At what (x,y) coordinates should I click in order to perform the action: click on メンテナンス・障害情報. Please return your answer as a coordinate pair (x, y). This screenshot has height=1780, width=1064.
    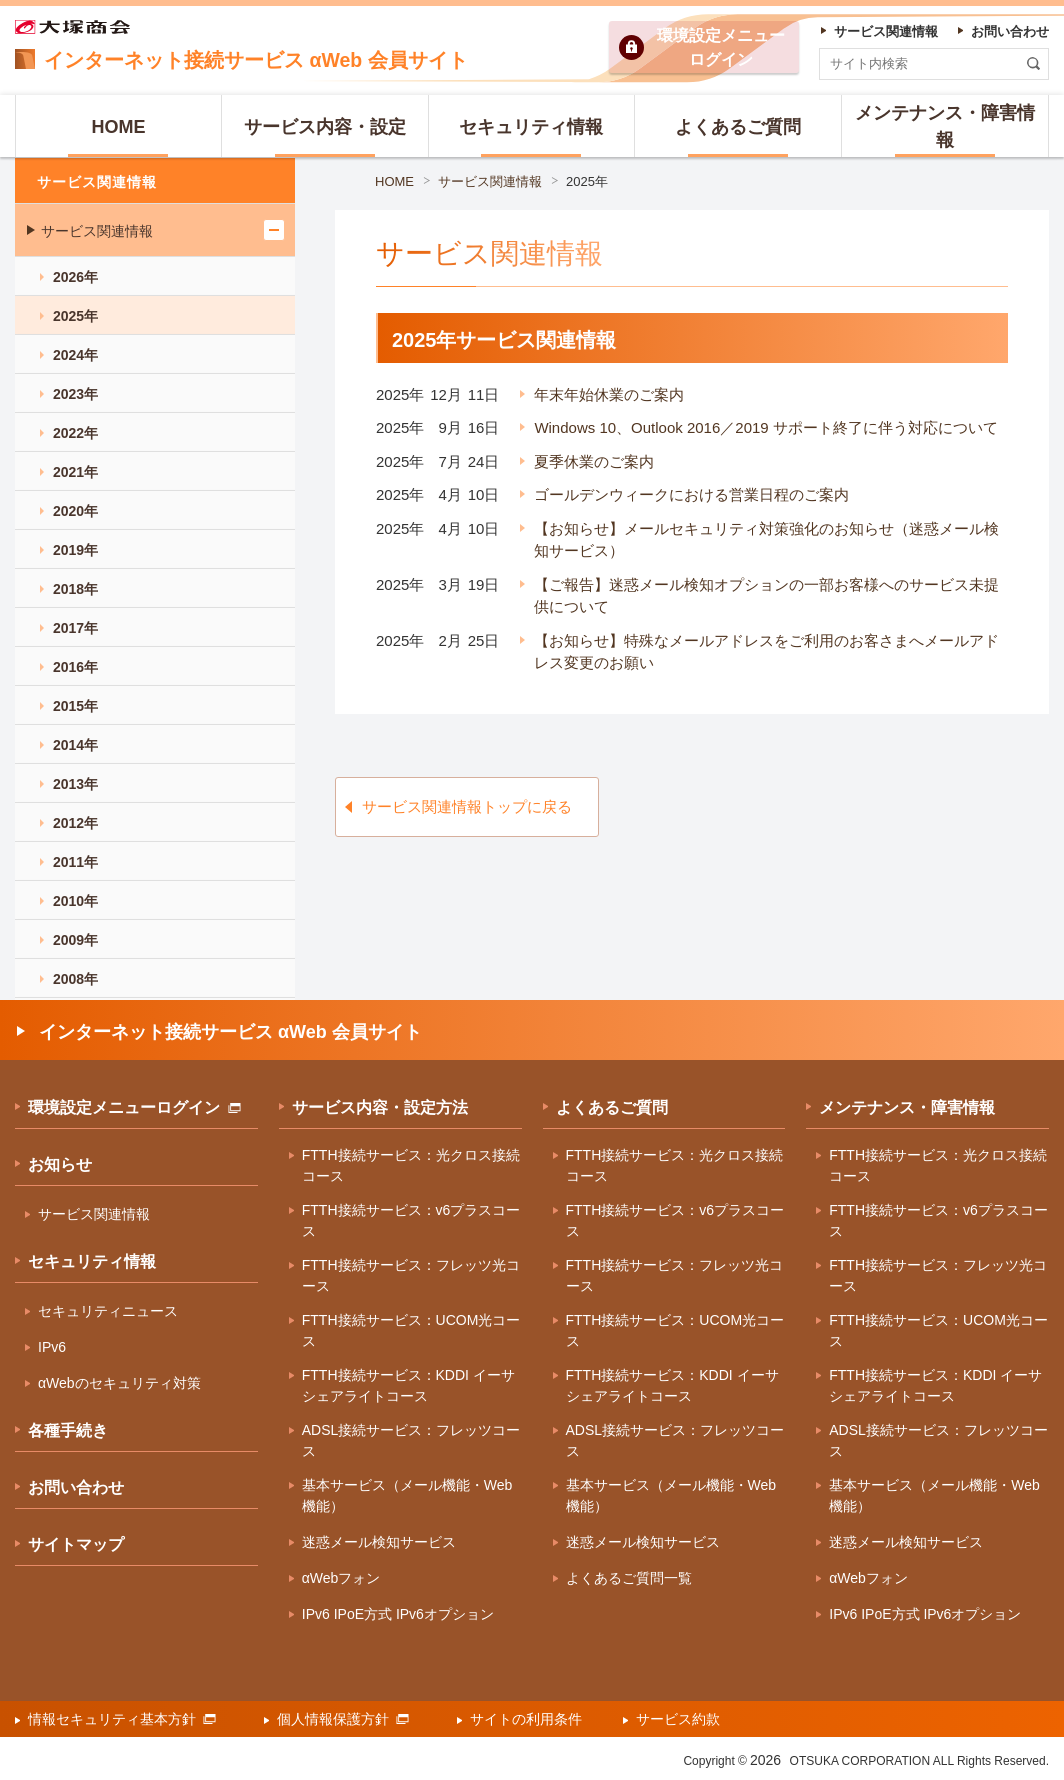
    Looking at the image, I should click on (907, 1107).